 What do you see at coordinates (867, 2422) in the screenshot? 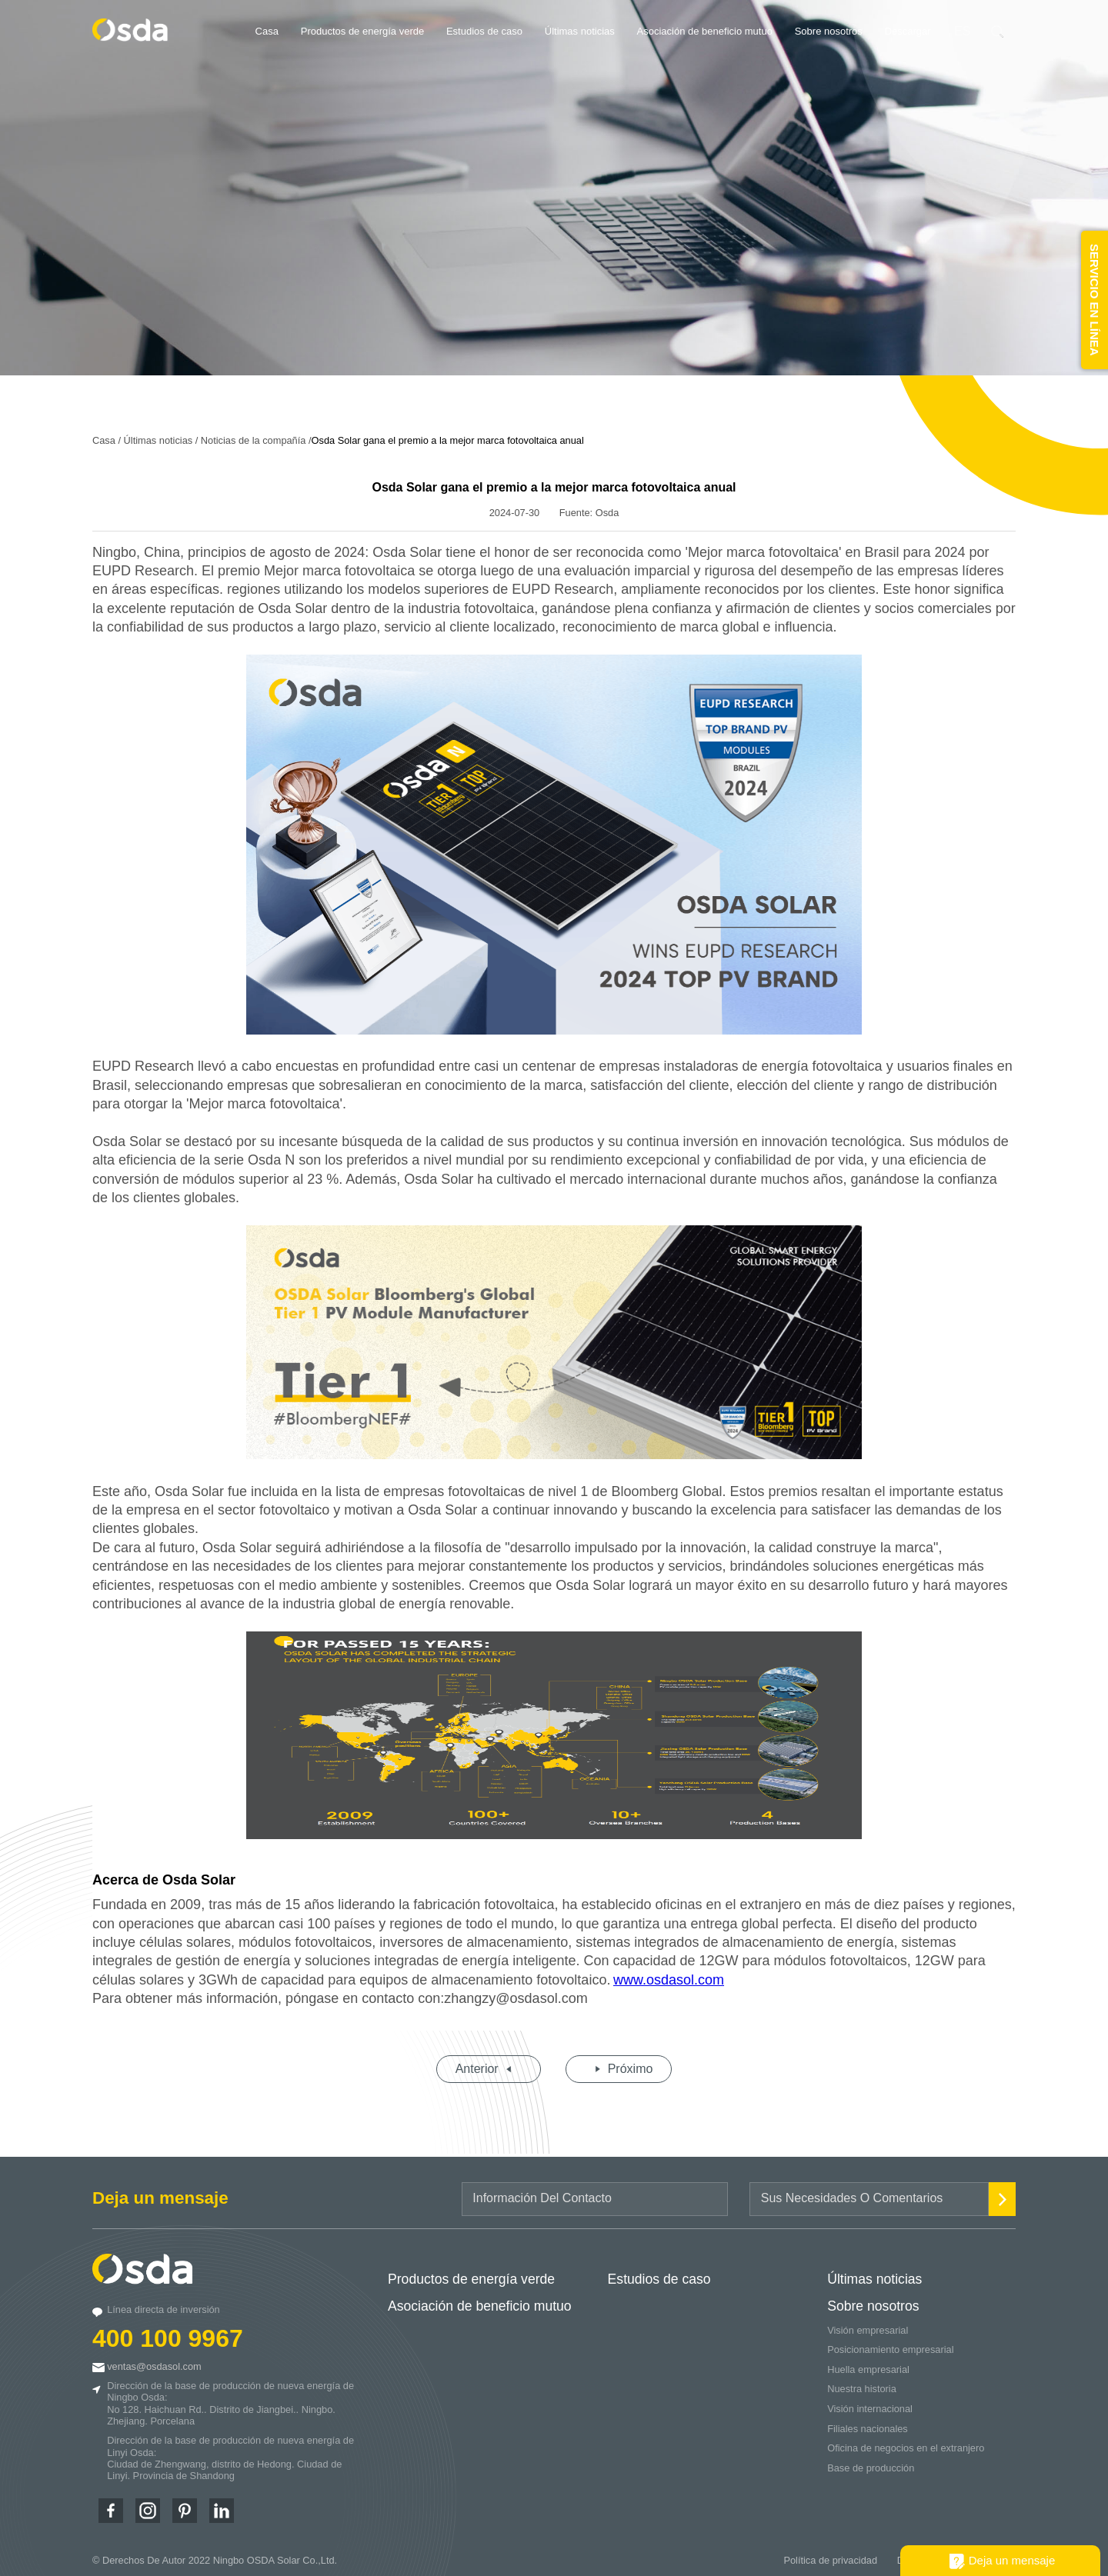
I see `Filiales nacionales` at bounding box center [867, 2422].